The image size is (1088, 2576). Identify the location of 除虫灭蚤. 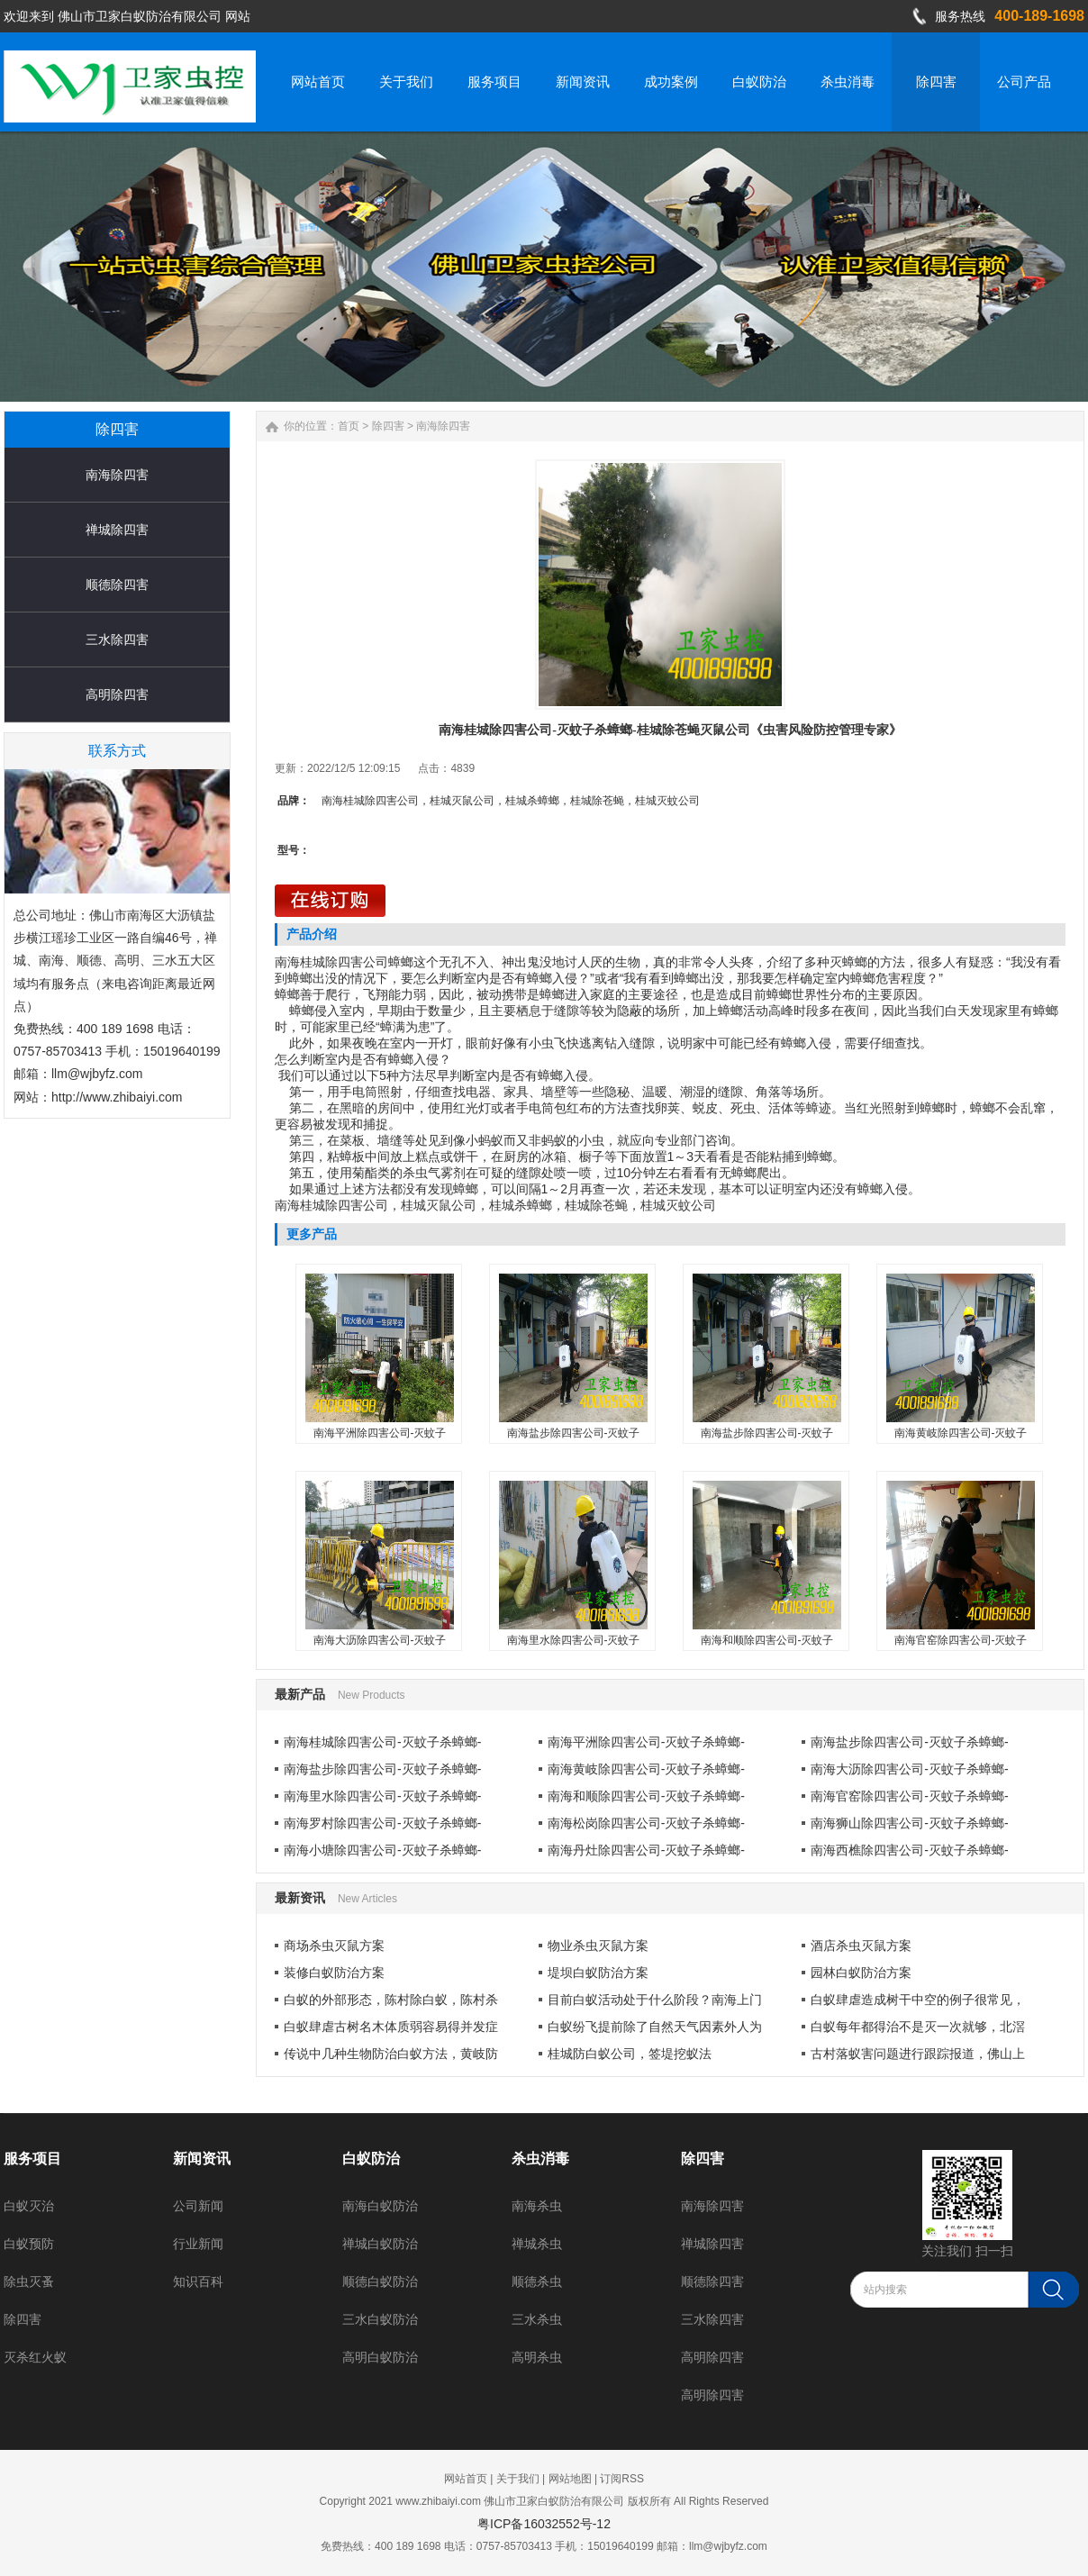
(29, 2281).